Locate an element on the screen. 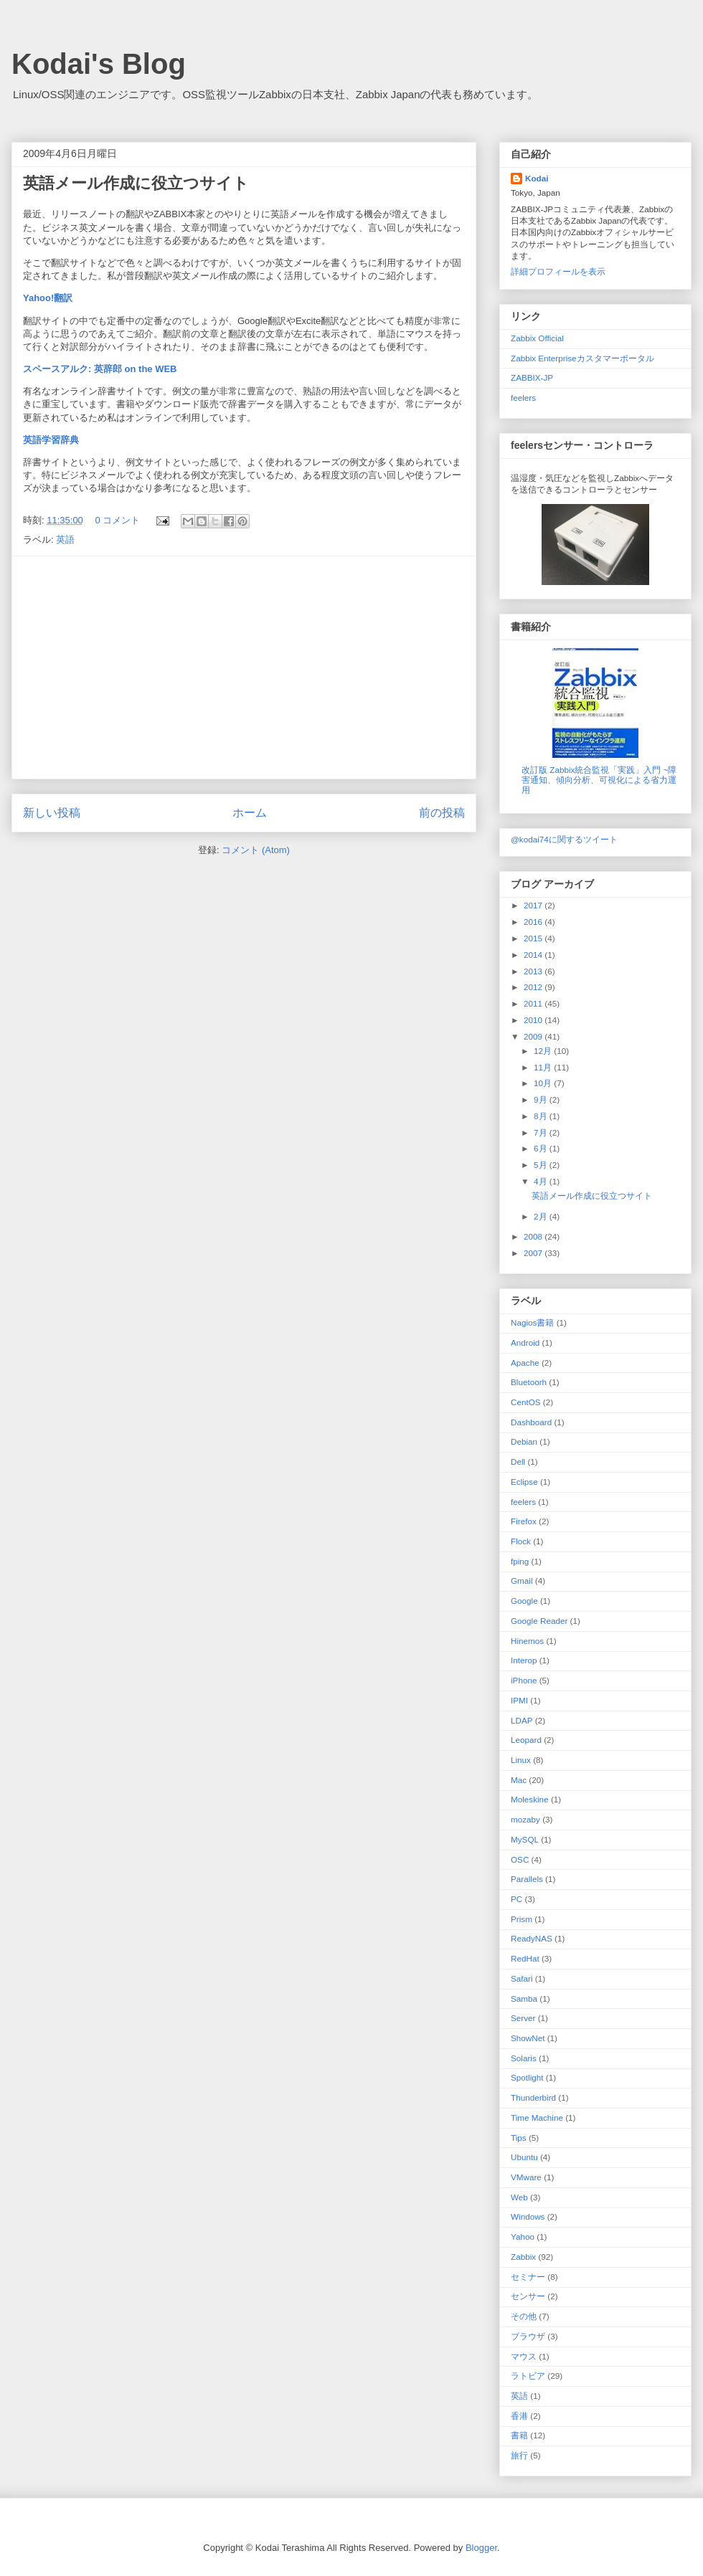  2011 is located at coordinates (534, 1003).